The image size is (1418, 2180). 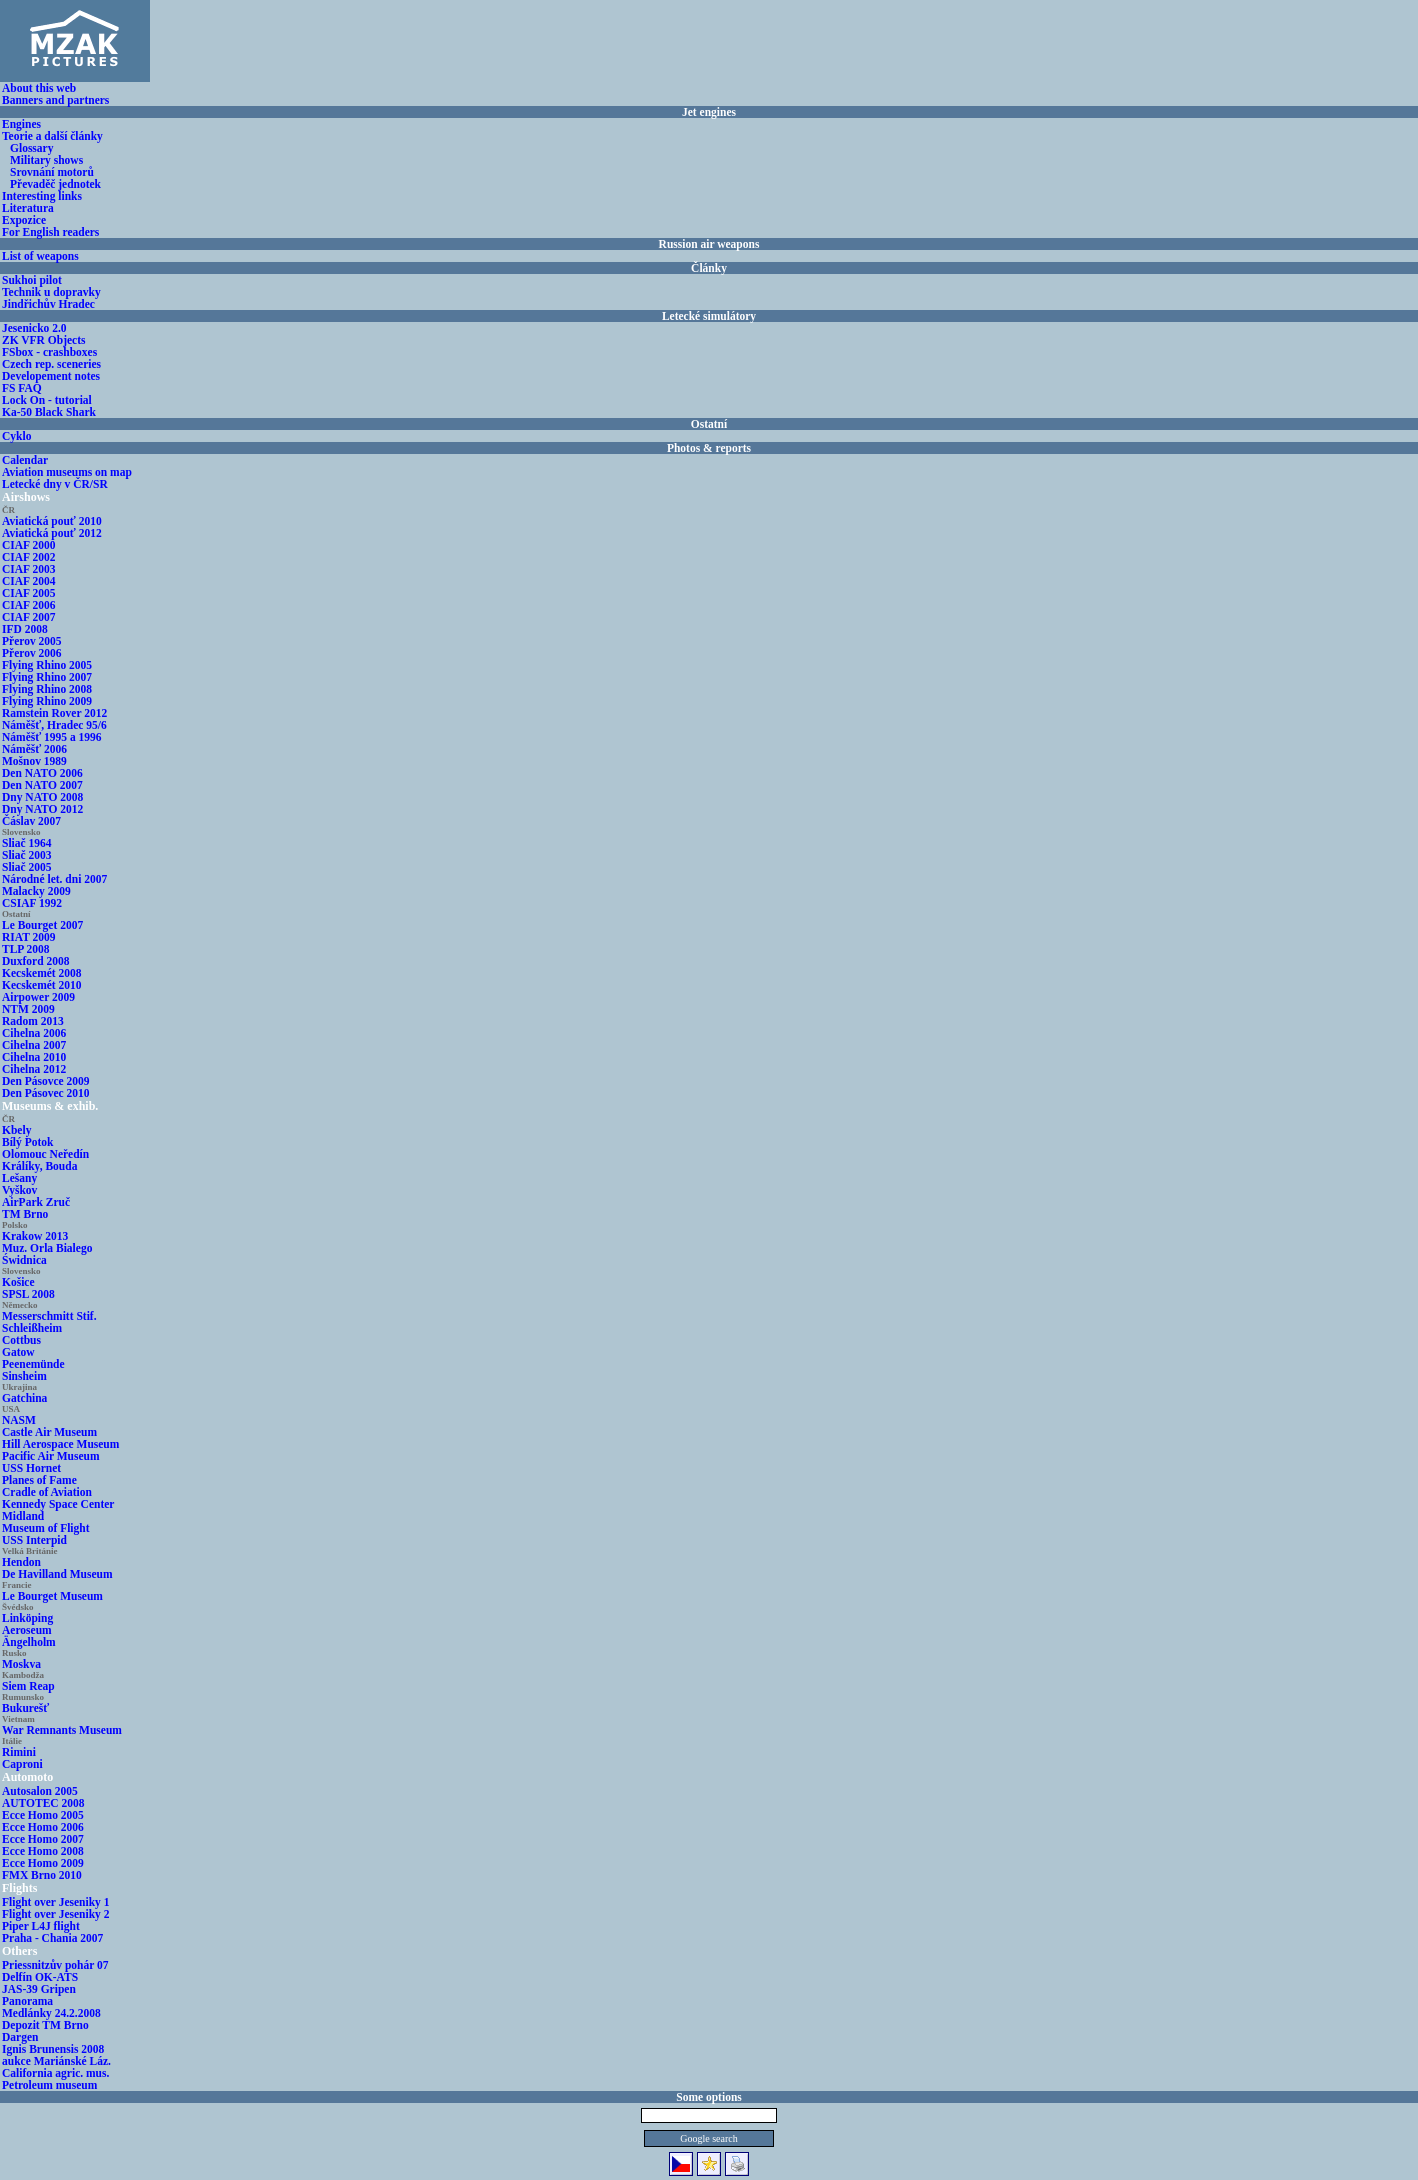 I want to click on Cyklo, so click(x=16, y=436).